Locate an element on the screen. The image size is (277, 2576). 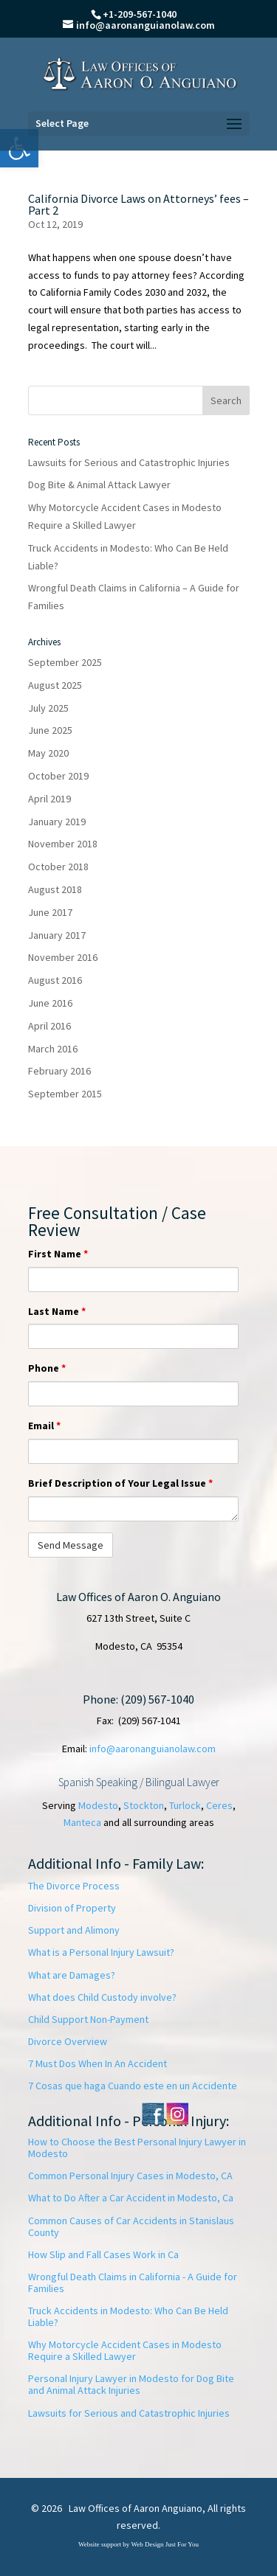
How to Choose the Best Personal Injury Lawyer in Modesto [link] is located at coordinates (137, 2147).